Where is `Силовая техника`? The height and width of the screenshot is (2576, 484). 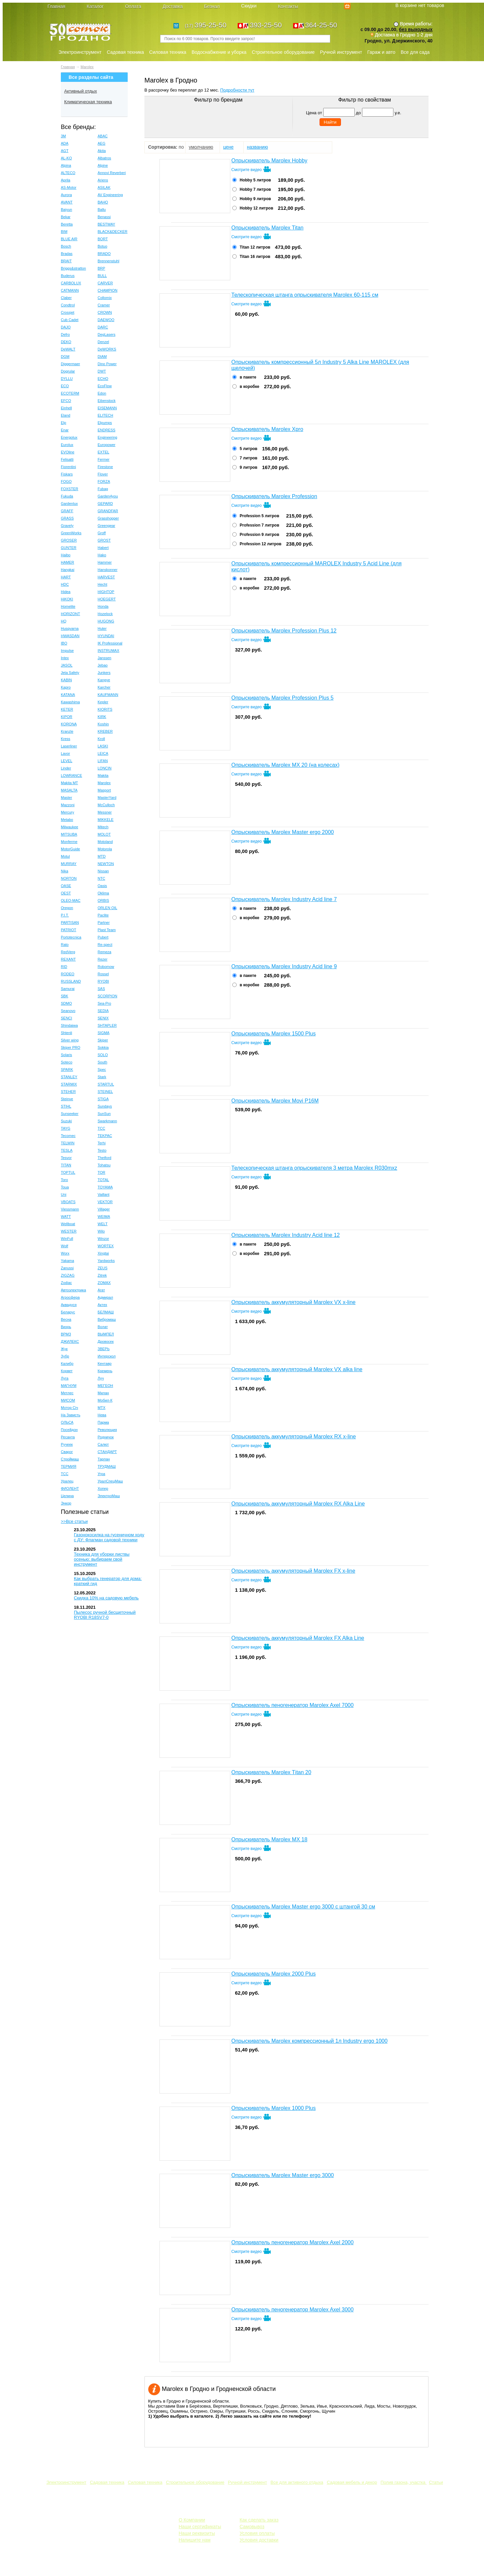 Силовая техника is located at coordinates (167, 52).